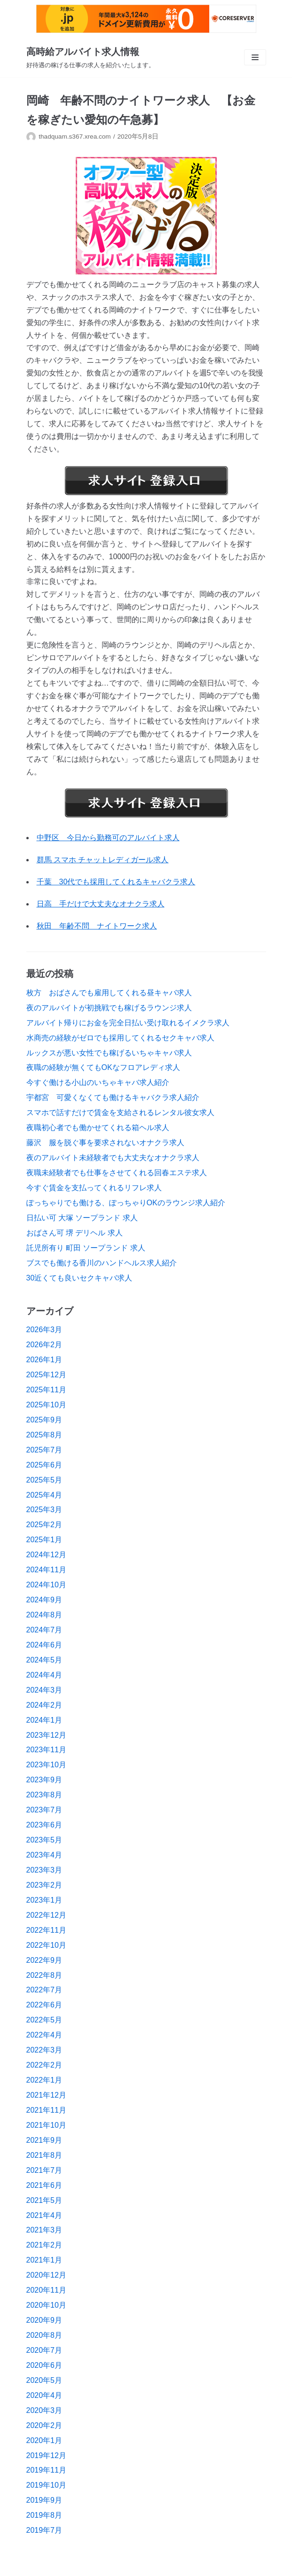 Image resolution: width=292 pixels, height=2576 pixels. I want to click on 2021年6月, so click(44, 2185).